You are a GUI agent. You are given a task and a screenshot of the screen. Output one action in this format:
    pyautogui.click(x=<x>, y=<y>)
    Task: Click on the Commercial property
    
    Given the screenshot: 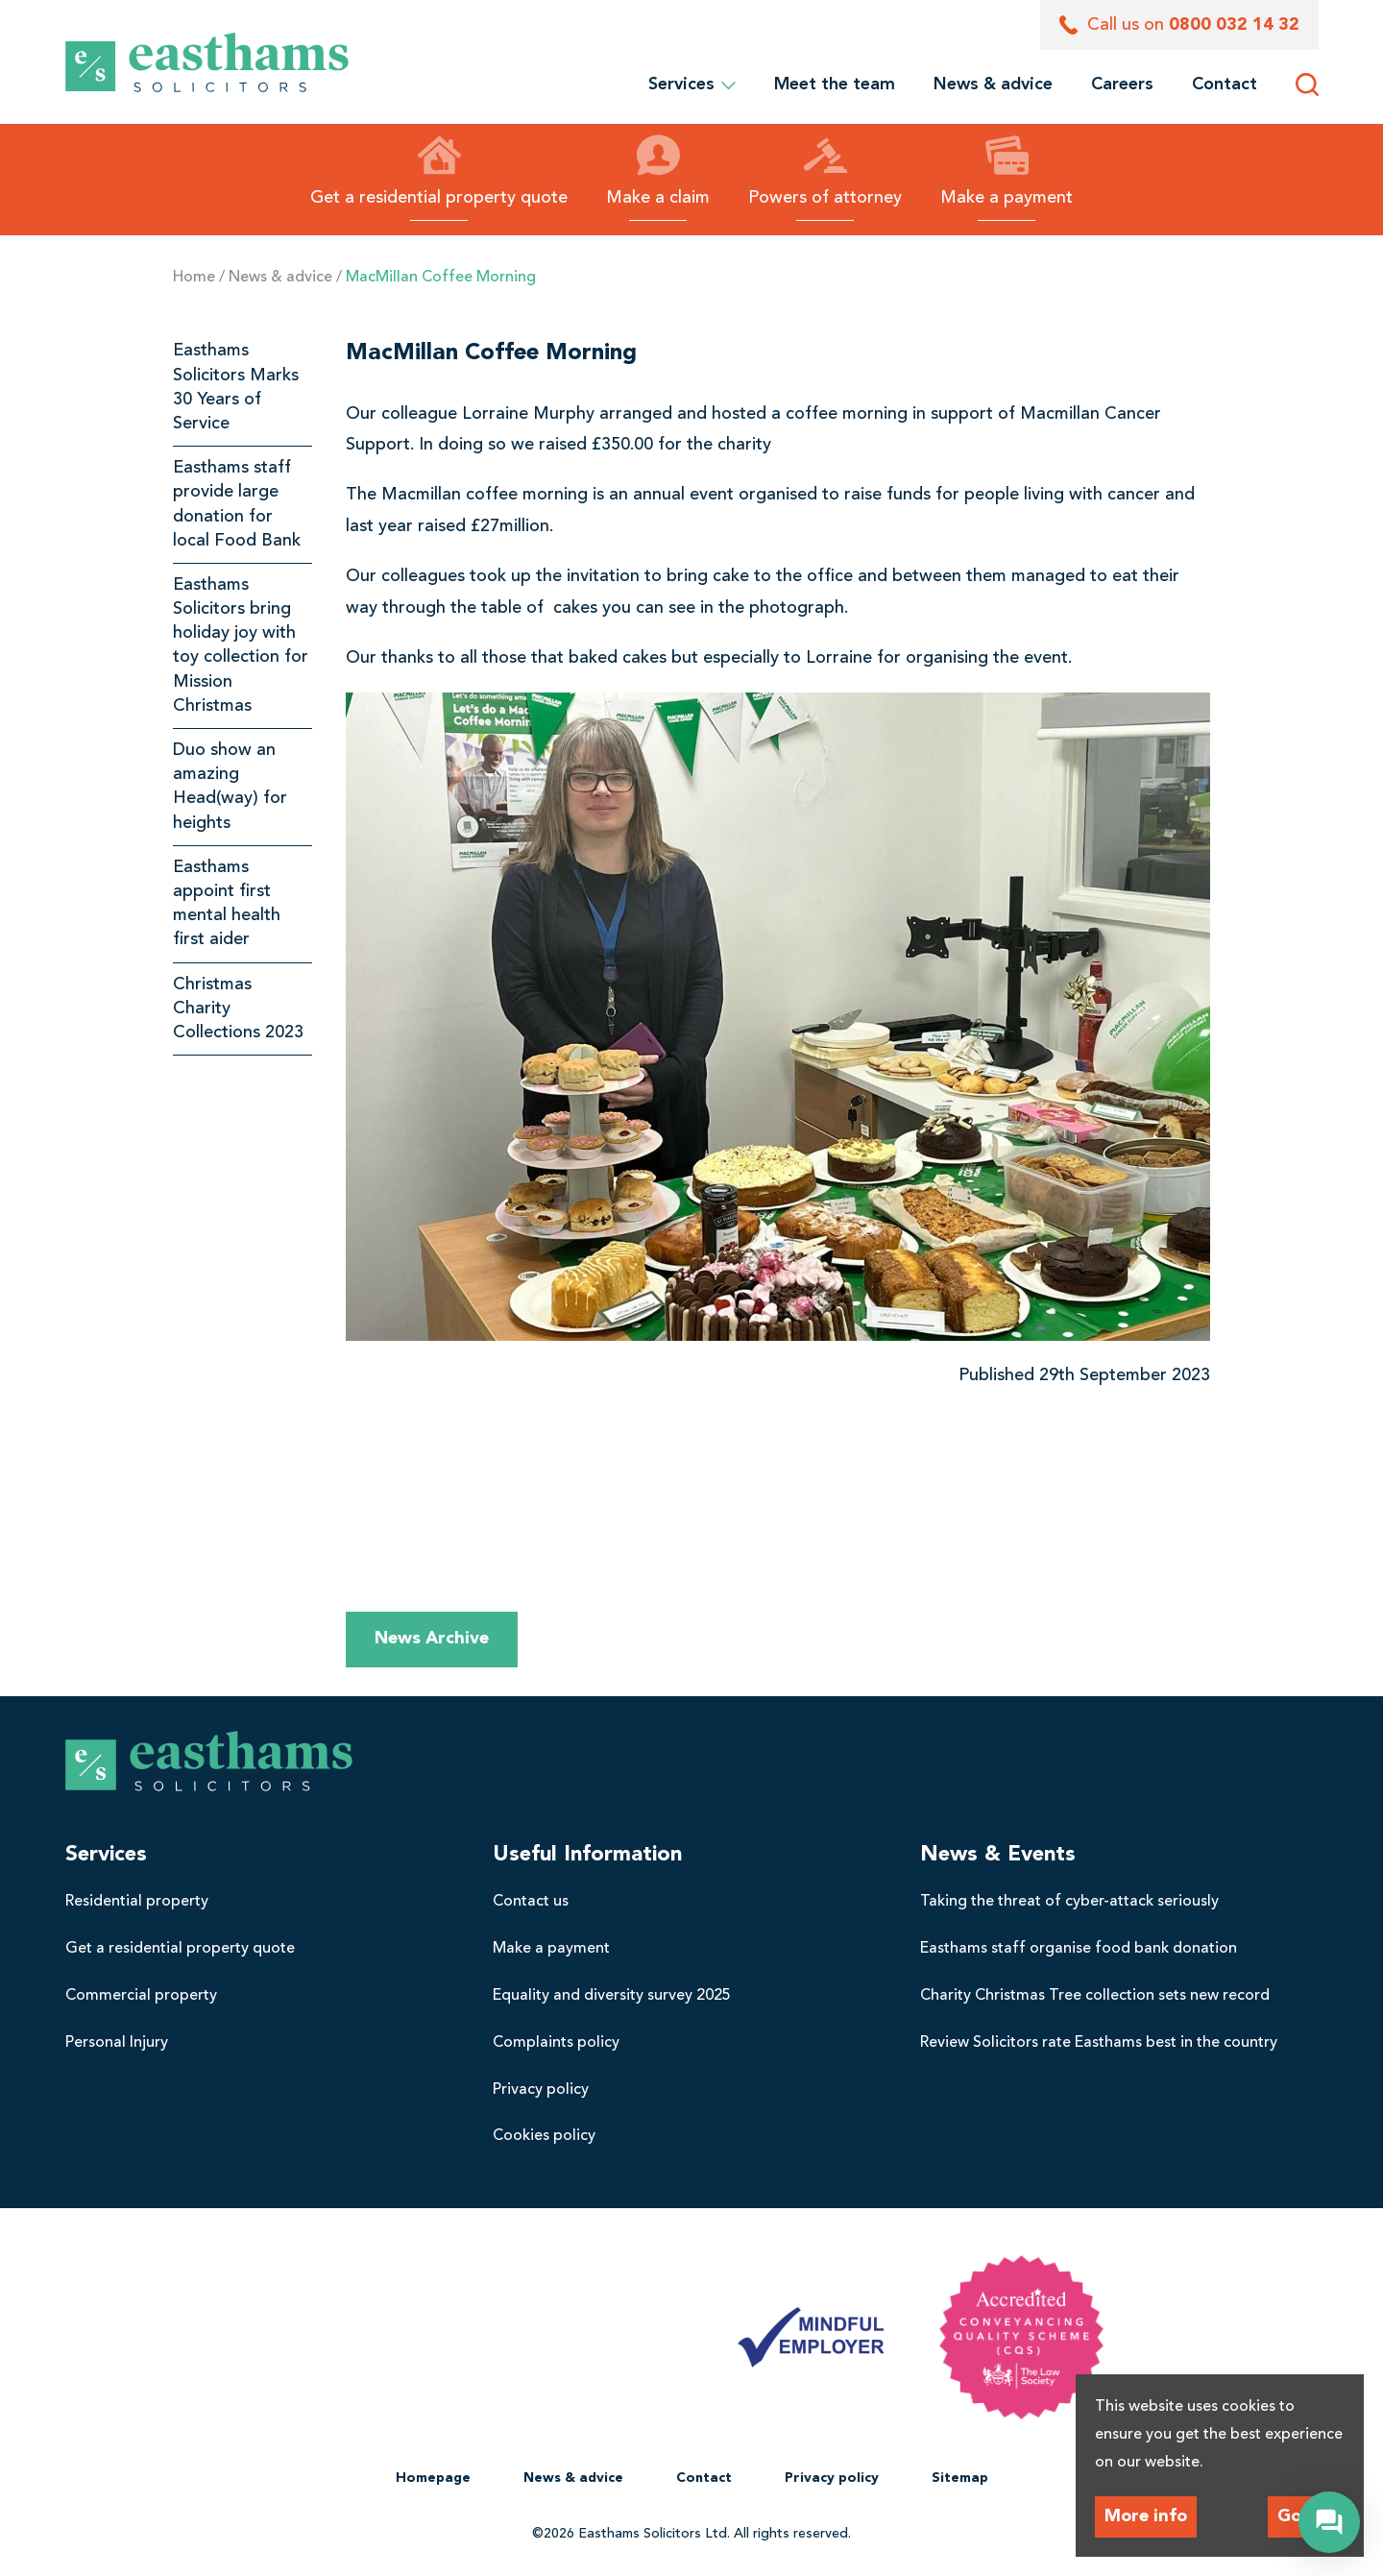 What is the action you would take?
    pyautogui.click(x=141, y=1996)
    